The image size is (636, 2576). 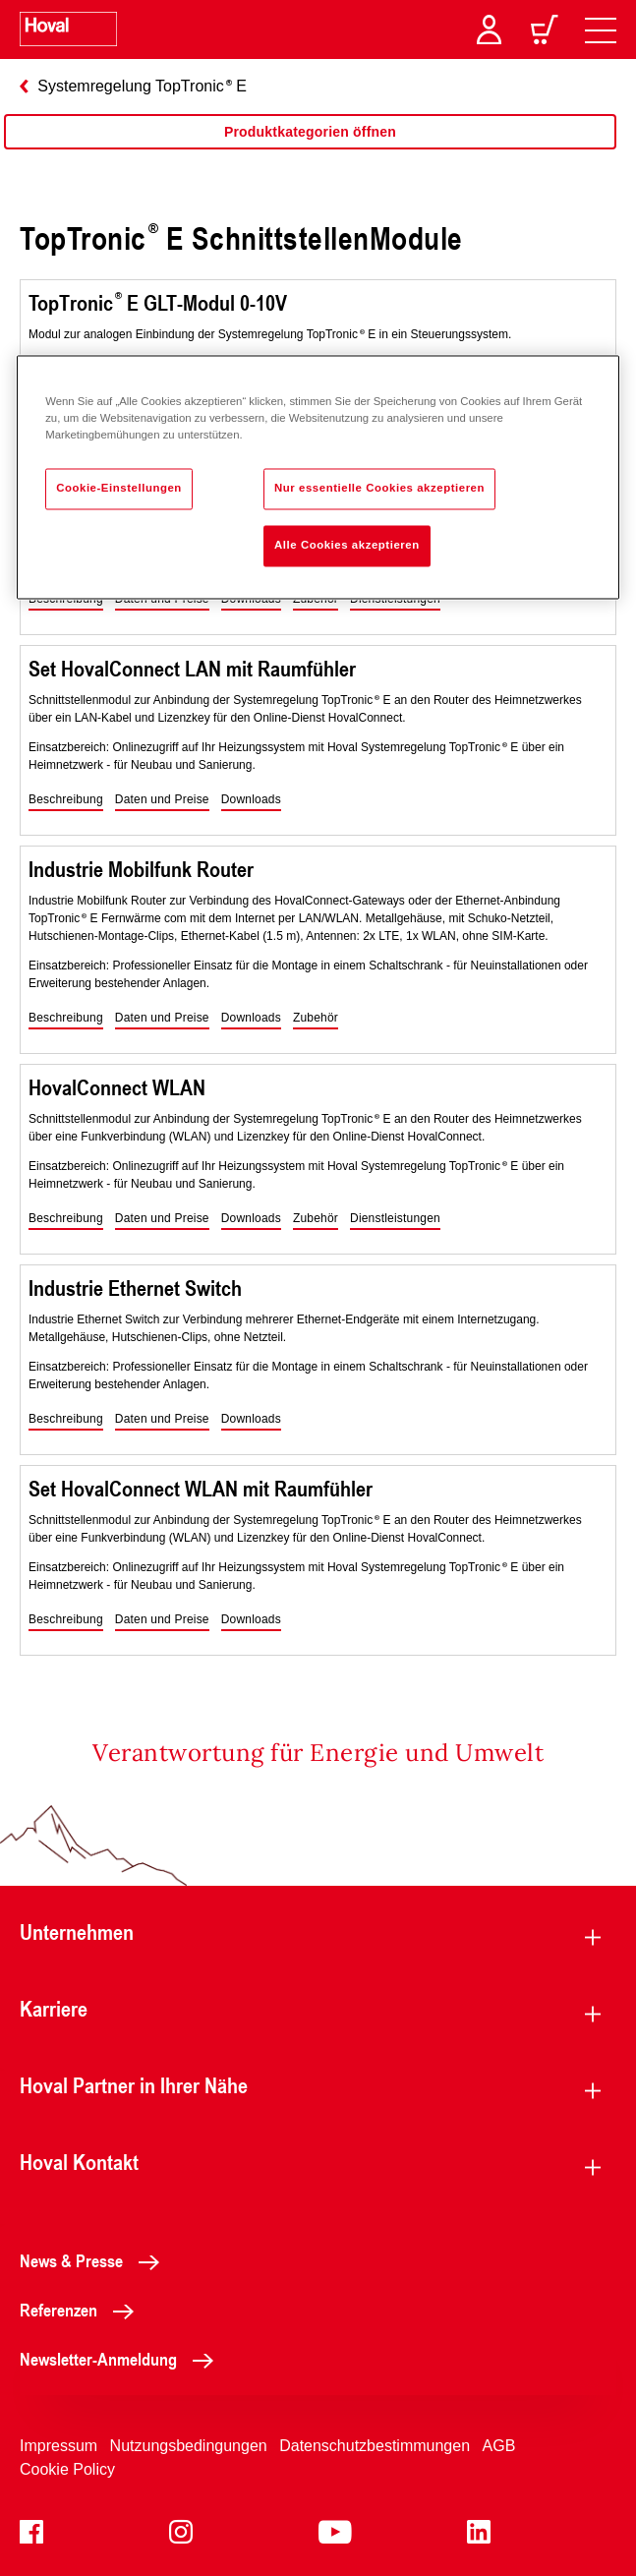 What do you see at coordinates (310, 151) in the screenshot?
I see `[region]` at bounding box center [310, 151].